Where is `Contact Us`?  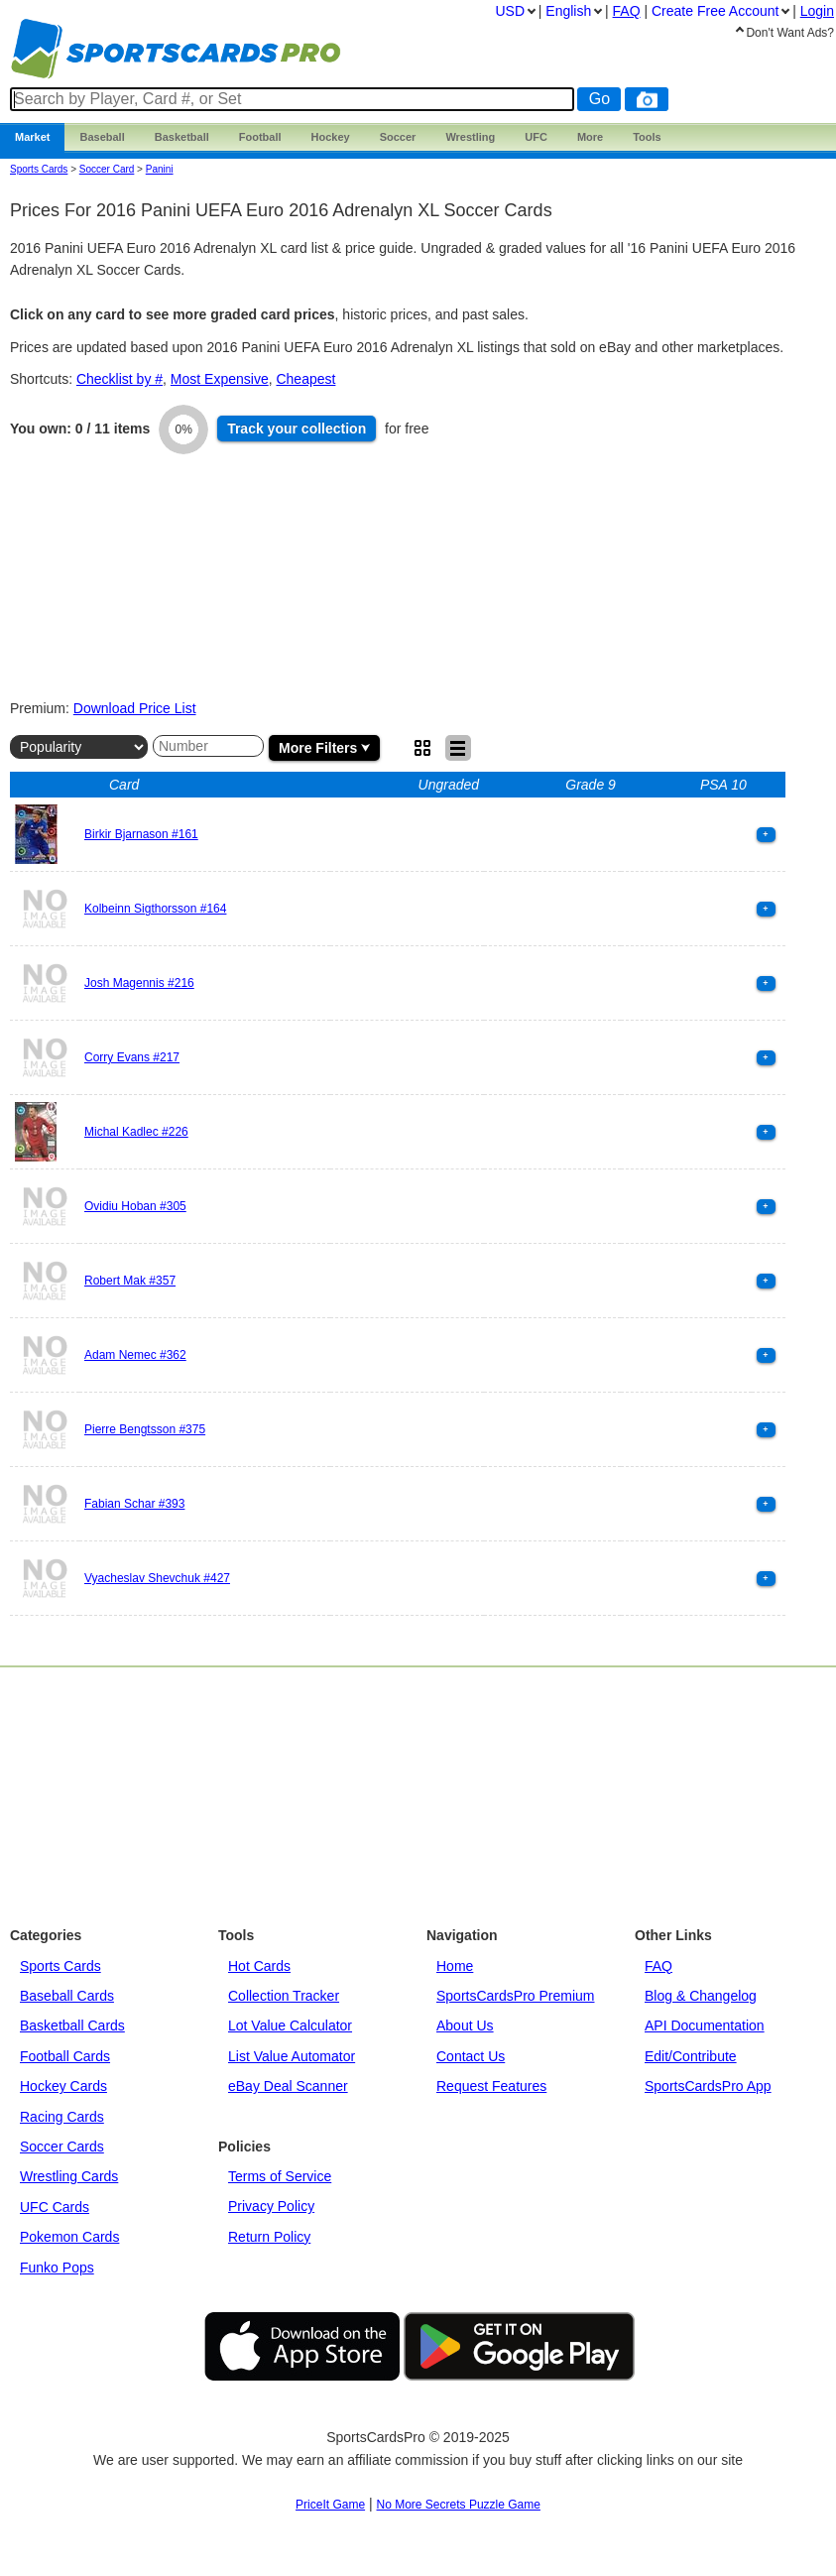 Contact Us is located at coordinates (470, 2056).